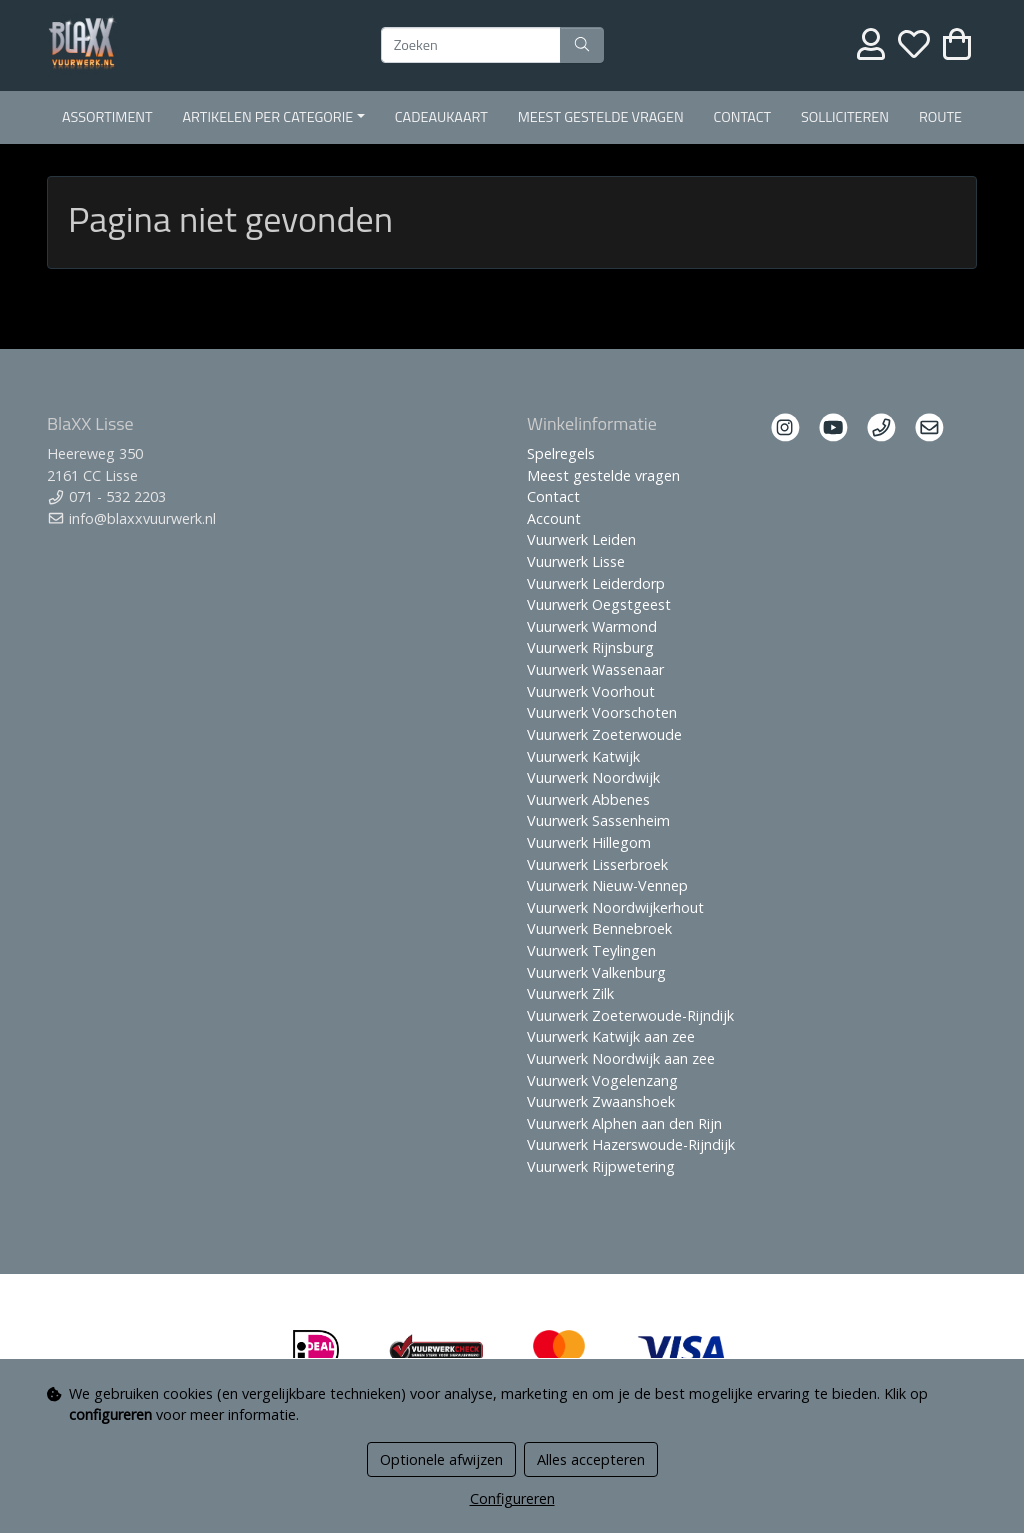 The width and height of the screenshot is (1024, 1533). I want to click on Assortiment, so click(107, 117).